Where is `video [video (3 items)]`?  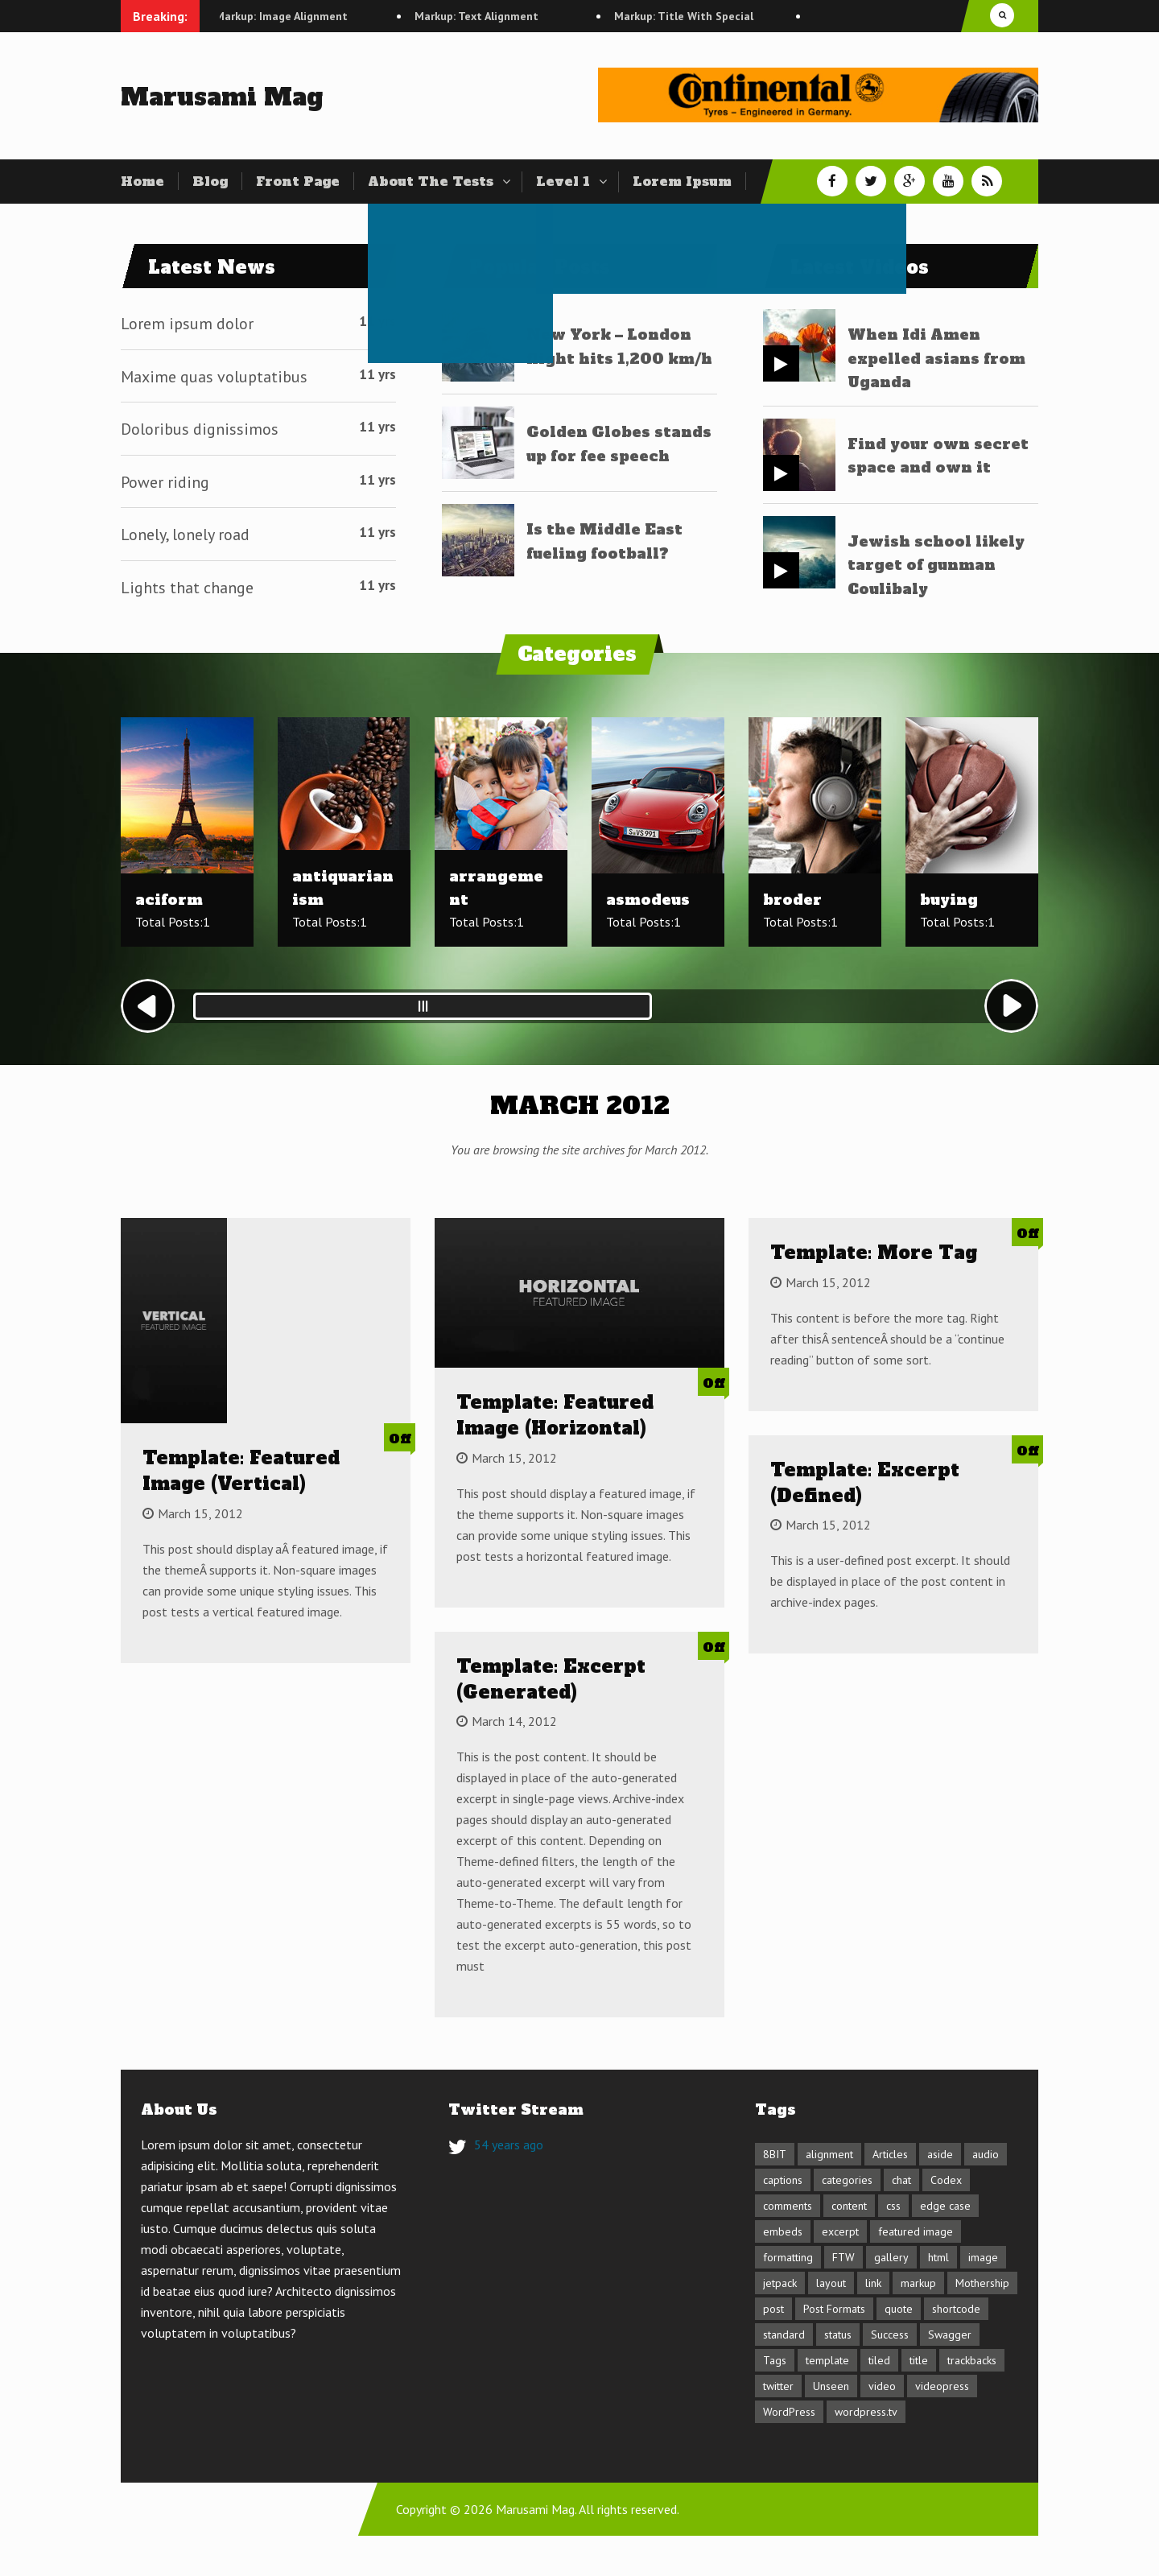 video [video (3 items)] is located at coordinates (882, 2386).